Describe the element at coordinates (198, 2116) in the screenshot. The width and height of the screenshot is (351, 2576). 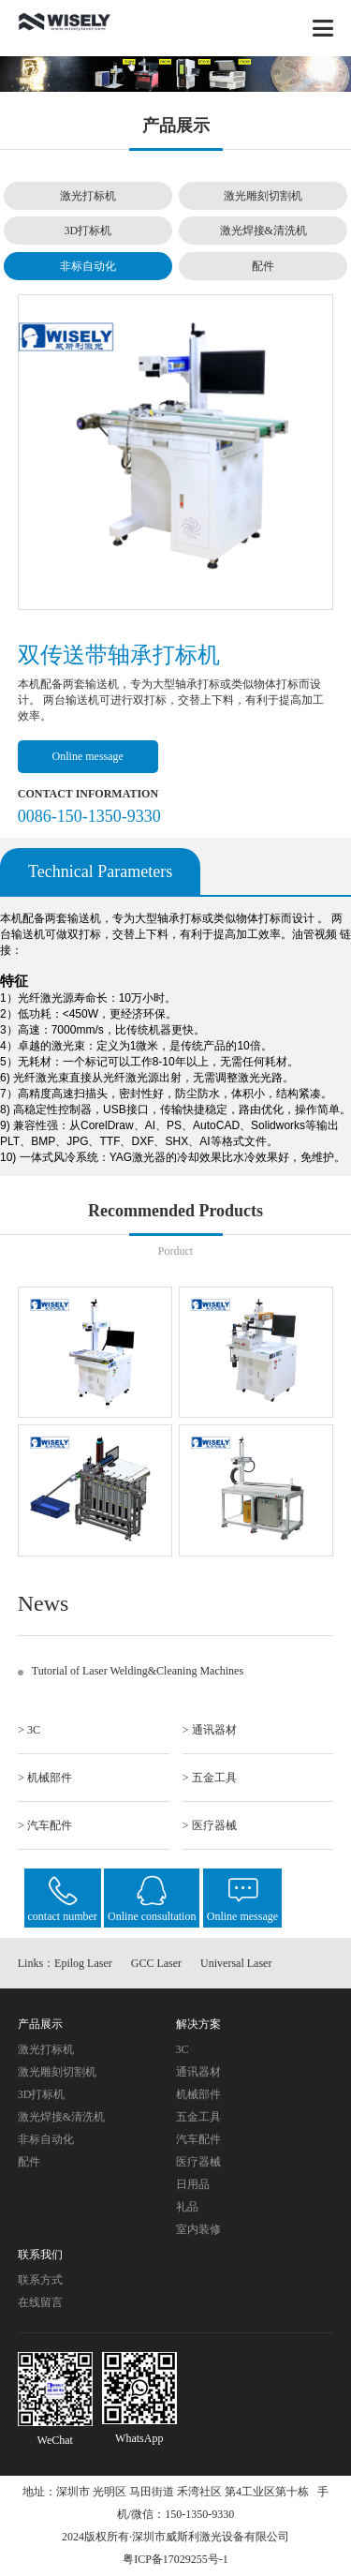
I see `五金工具` at that location.